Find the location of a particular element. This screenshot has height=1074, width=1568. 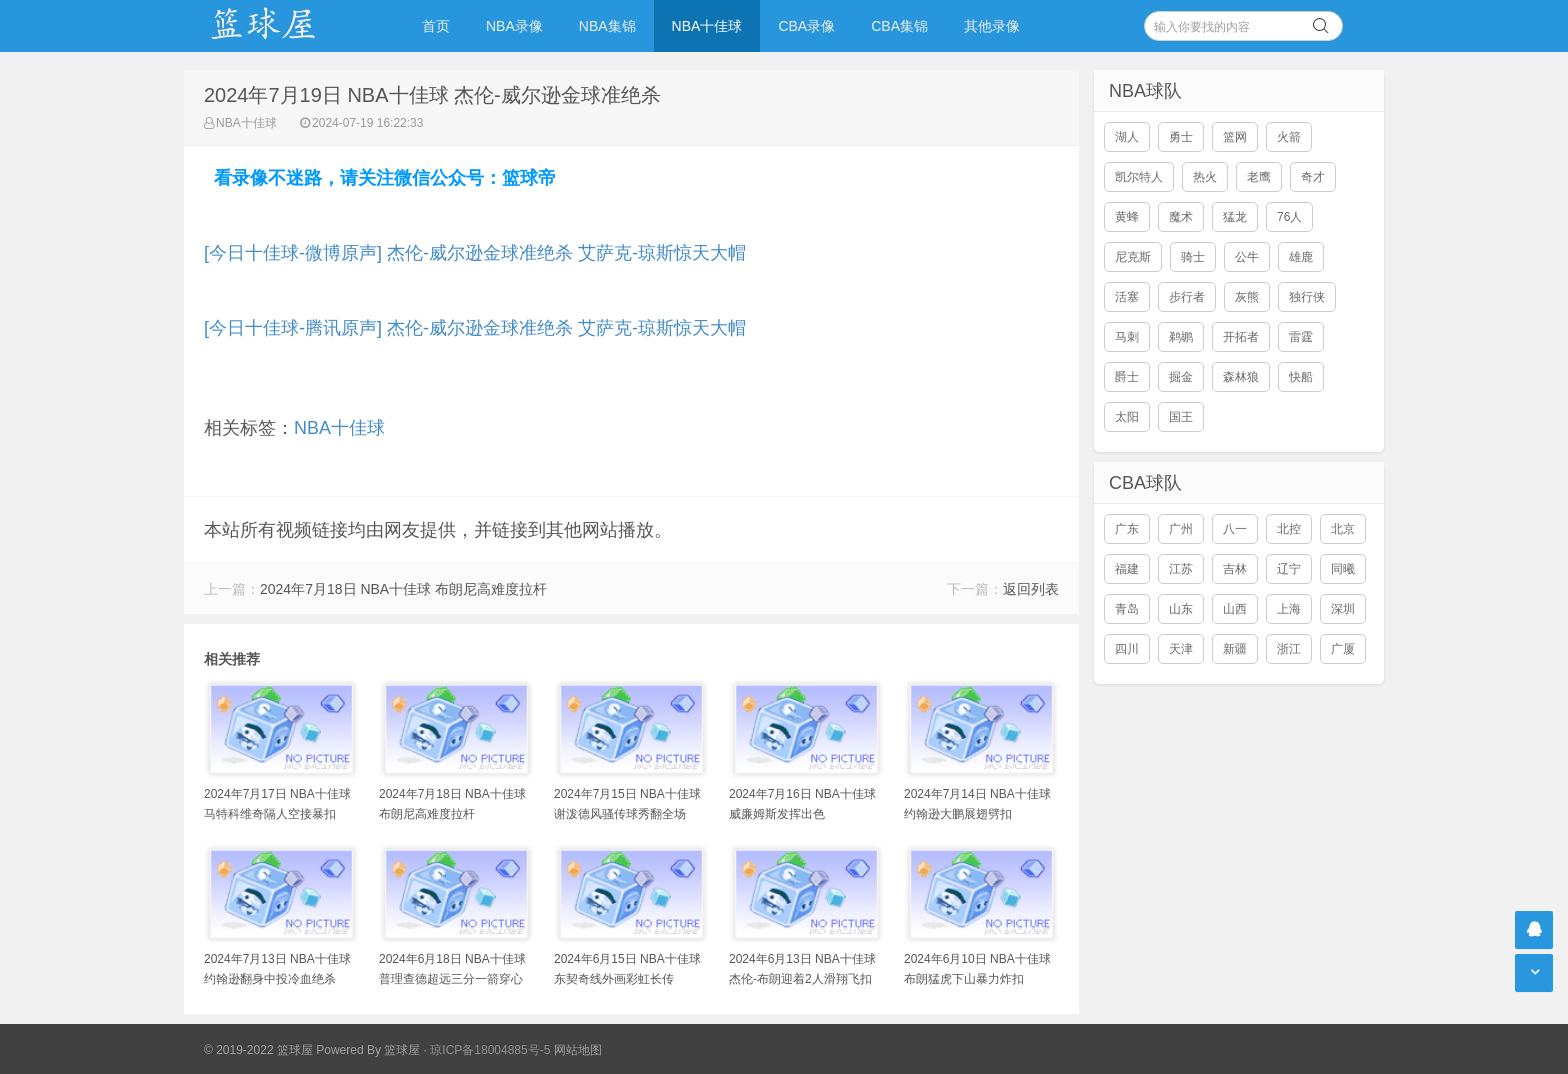

首页 is located at coordinates (436, 26).